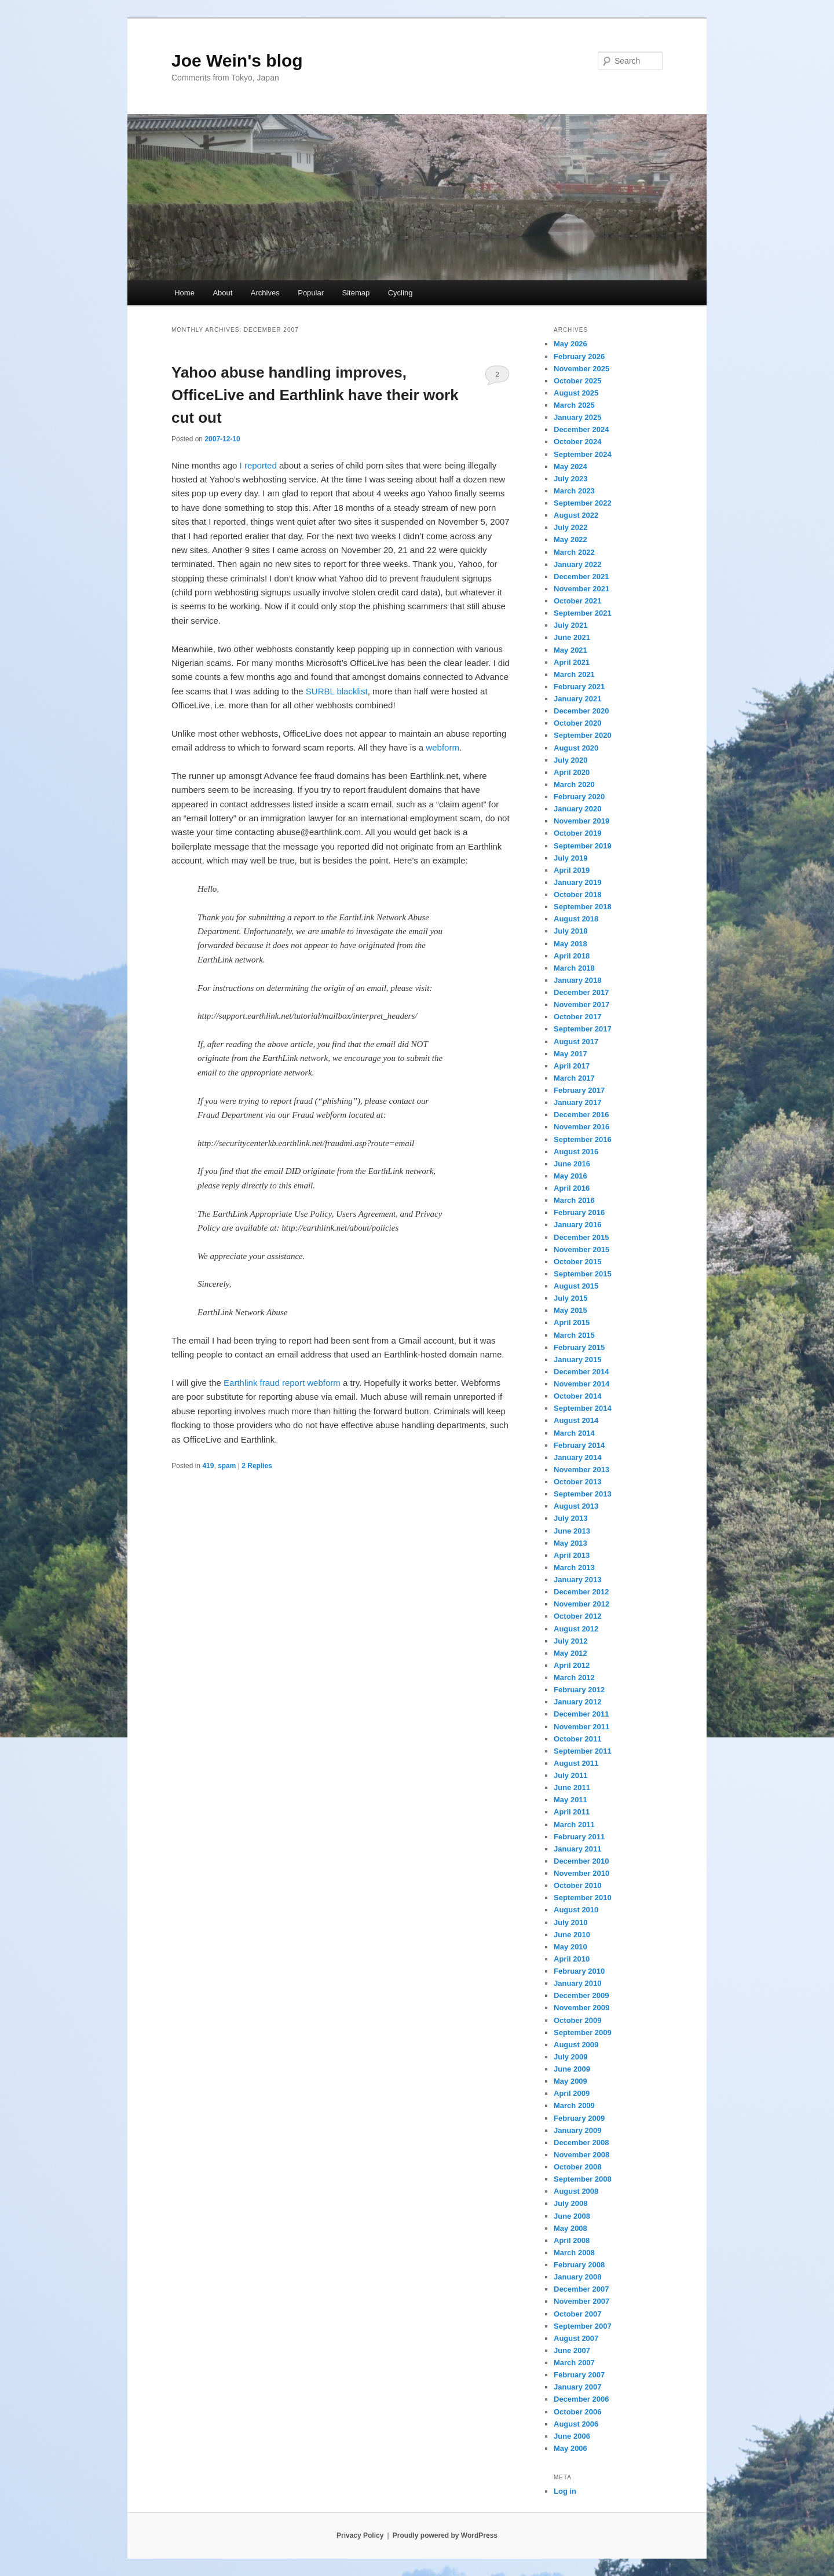 This screenshot has height=2576, width=834. What do you see at coordinates (583, 2032) in the screenshot?
I see `September 2009` at bounding box center [583, 2032].